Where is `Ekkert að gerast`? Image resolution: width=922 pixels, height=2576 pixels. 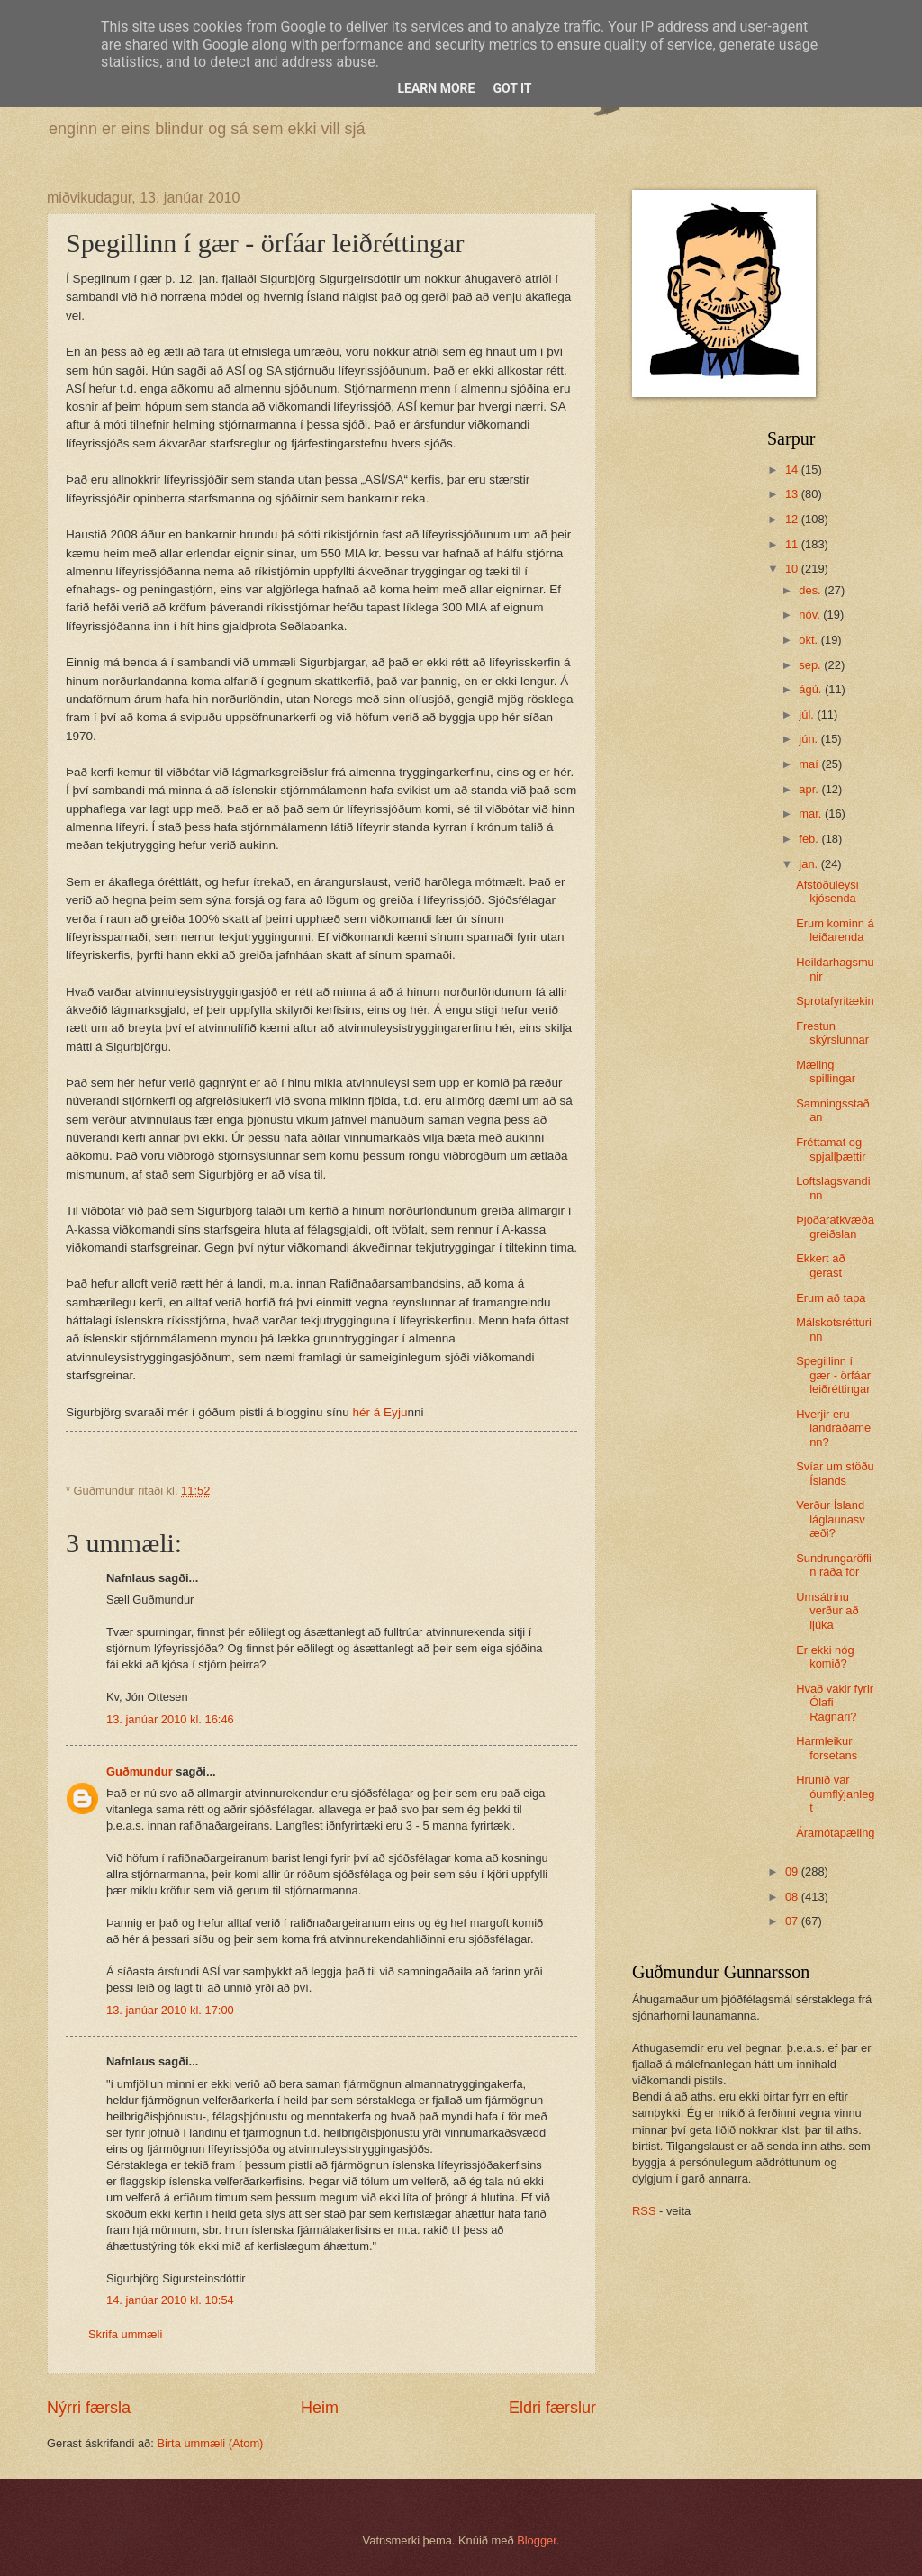 Ekkert að gerast is located at coordinates (820, 1265).